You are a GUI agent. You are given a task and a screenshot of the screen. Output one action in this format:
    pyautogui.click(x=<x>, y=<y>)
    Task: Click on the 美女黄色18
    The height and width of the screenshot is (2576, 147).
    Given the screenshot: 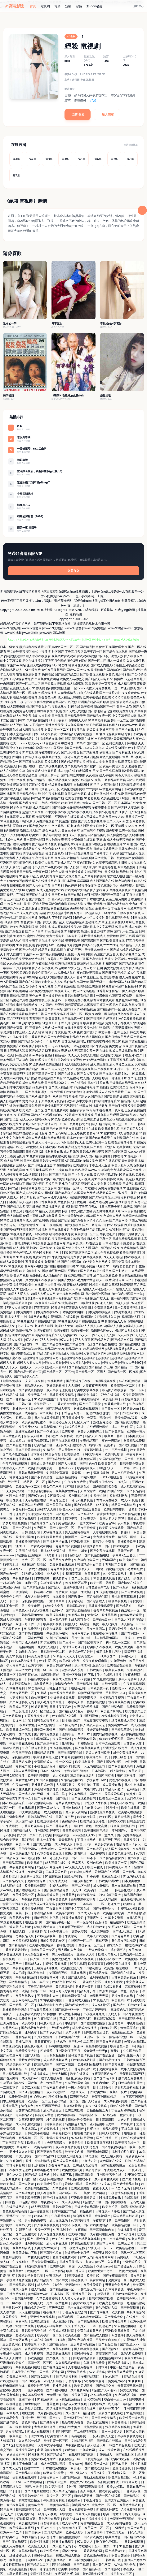 What is the action you would take?
    pyautogui.click(x=117, y=1046)
    